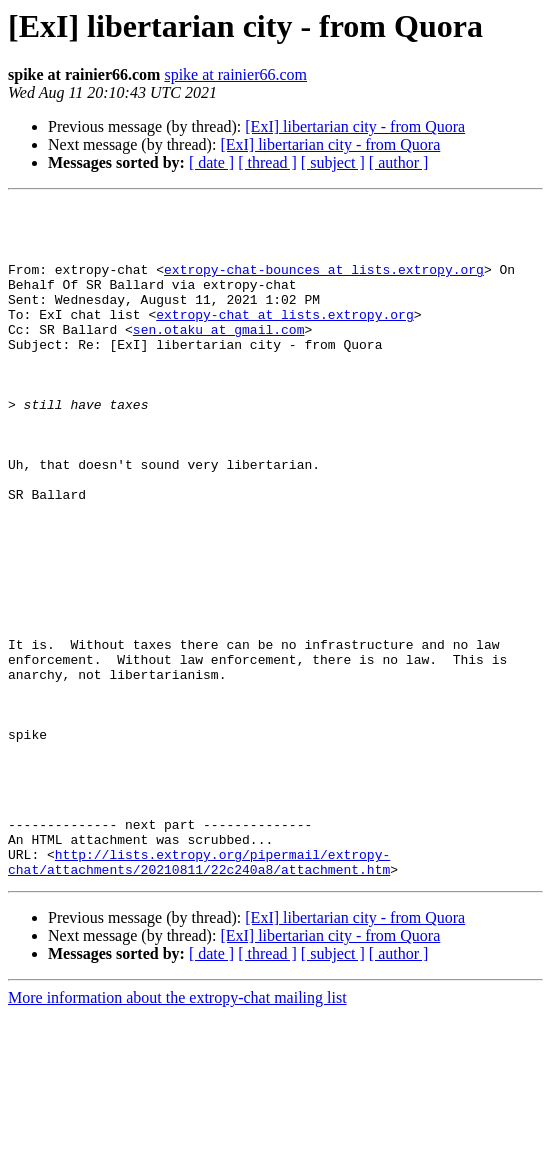  I want to click on More information about the extropy-chat mailing list, so click(177, 1132).